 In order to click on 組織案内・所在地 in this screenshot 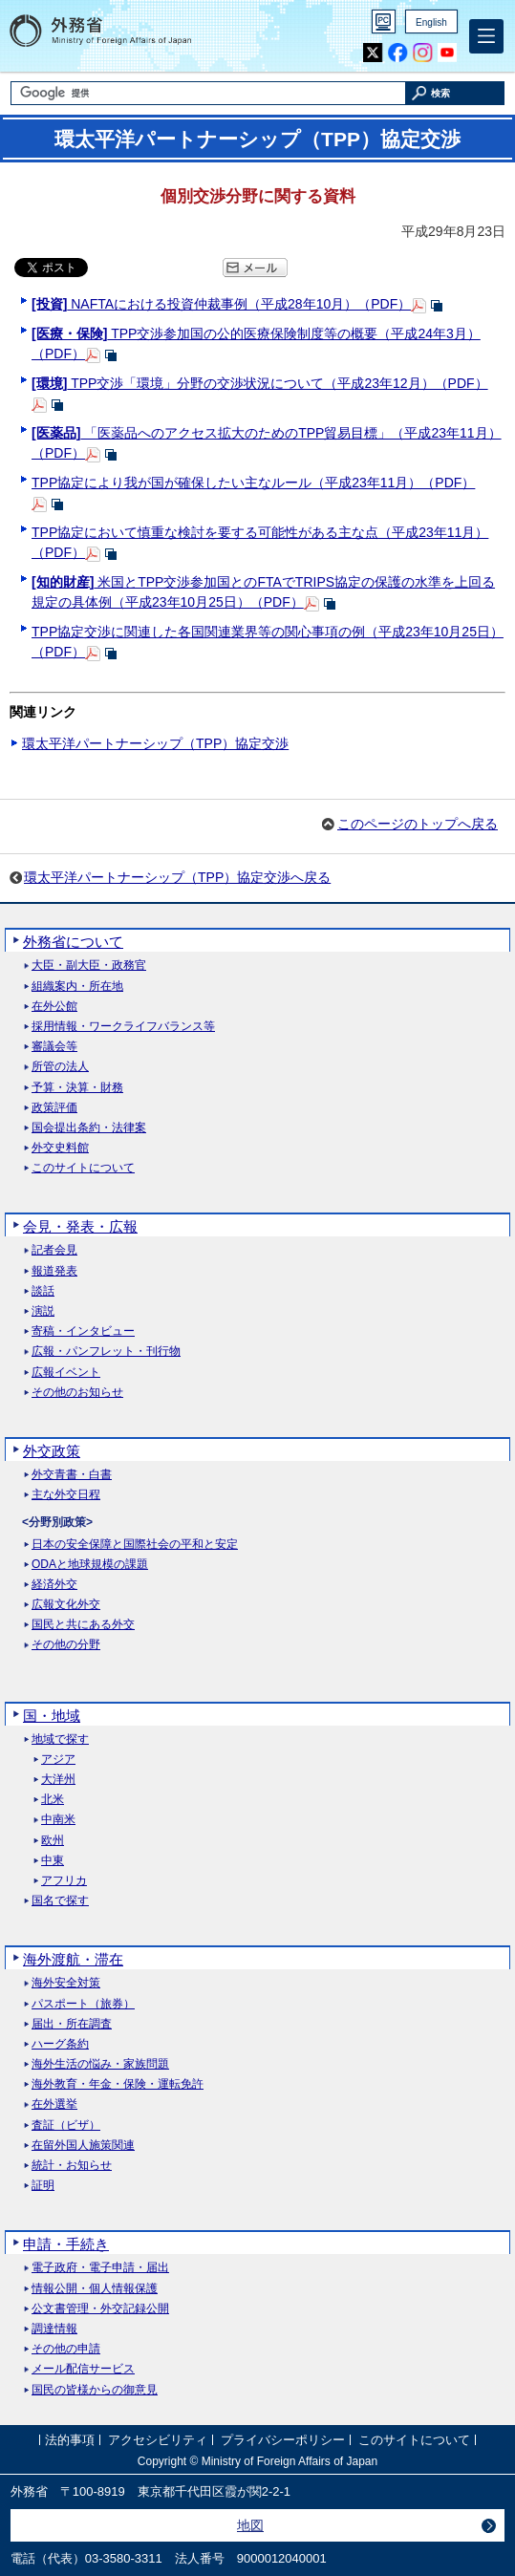, I will do `click(77, 986)`.